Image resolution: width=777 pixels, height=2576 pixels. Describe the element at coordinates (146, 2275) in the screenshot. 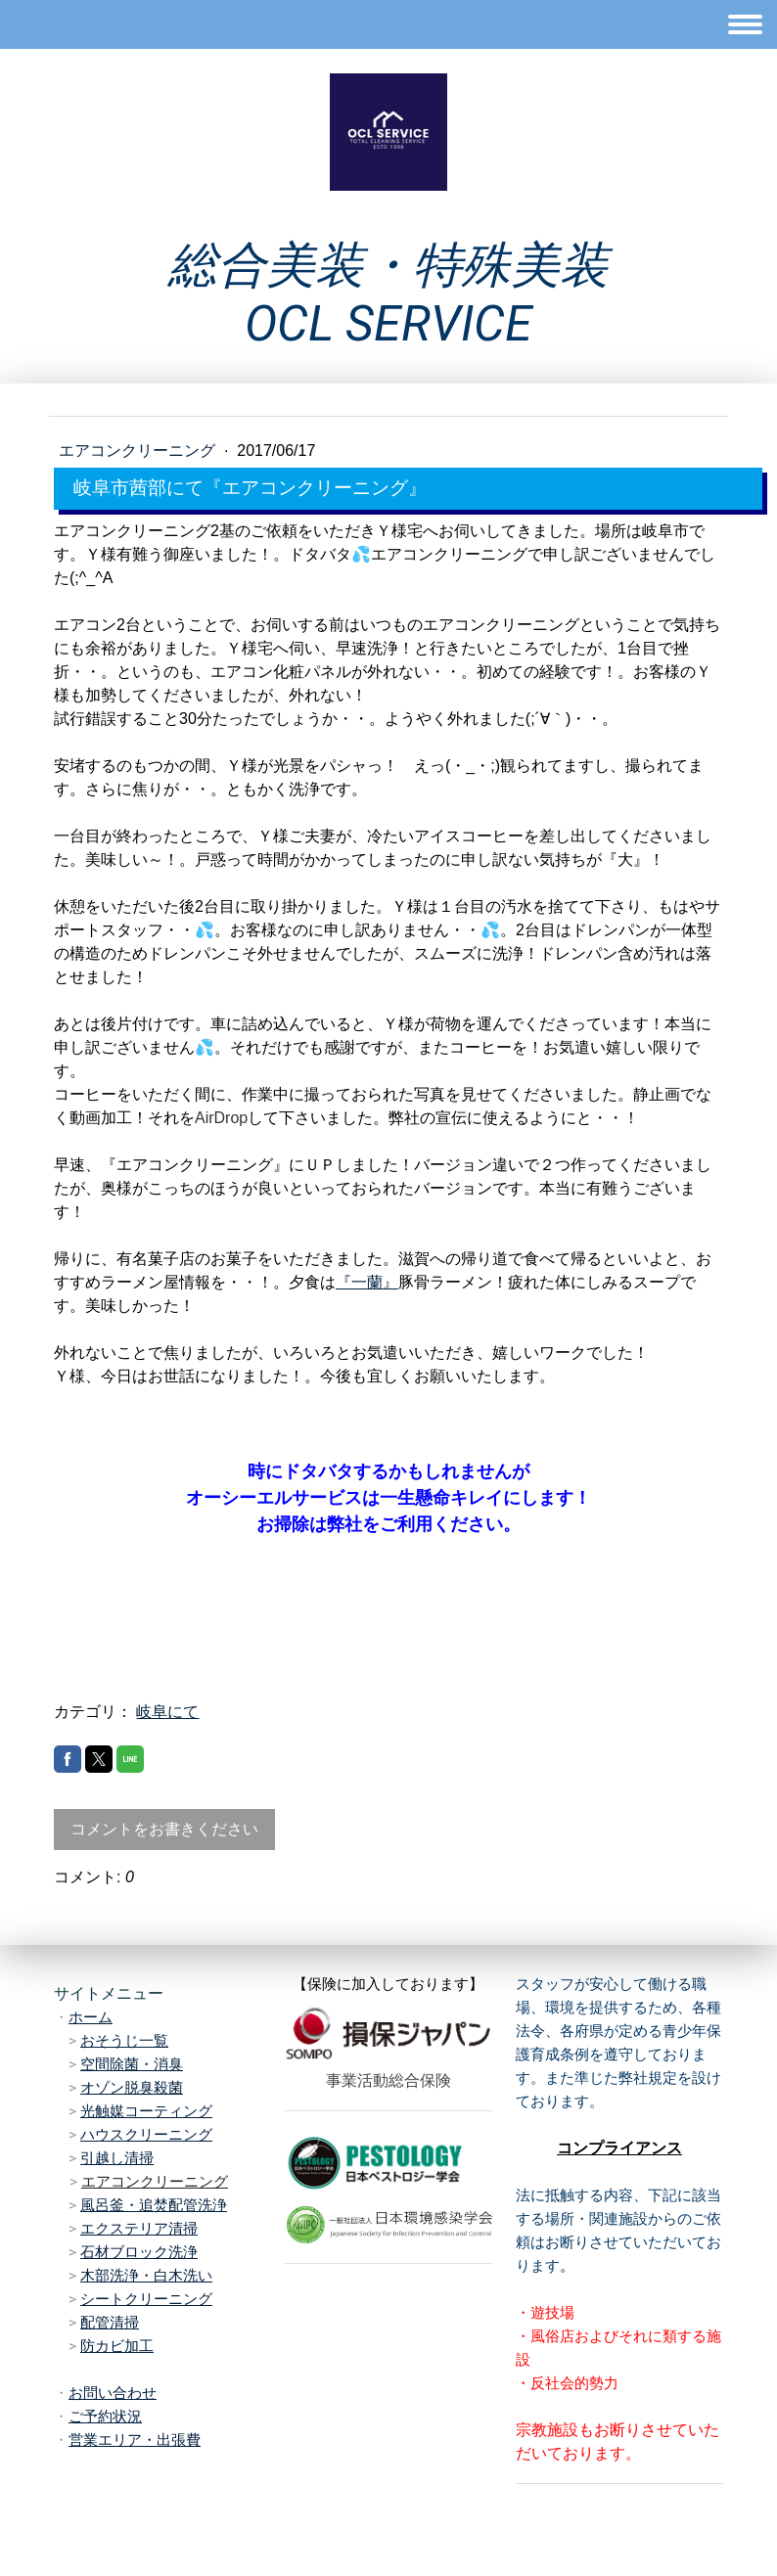

I see `木部洗浄・白木洗い` at that location.